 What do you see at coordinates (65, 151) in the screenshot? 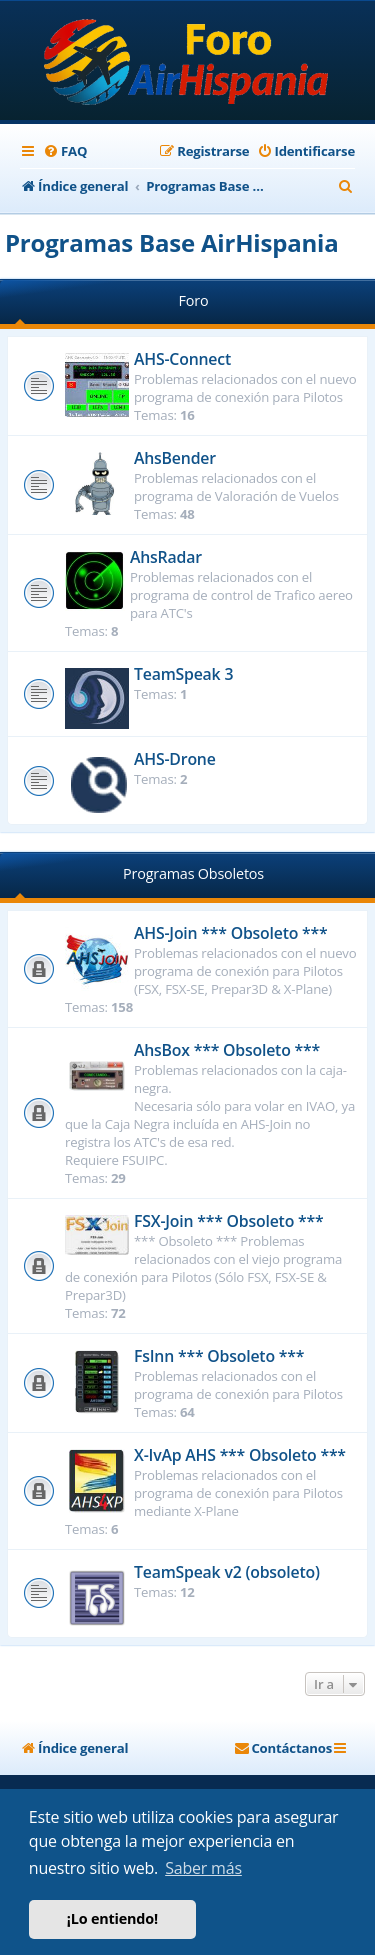
I see `[menuitem]` at bounding box center [65, 151].